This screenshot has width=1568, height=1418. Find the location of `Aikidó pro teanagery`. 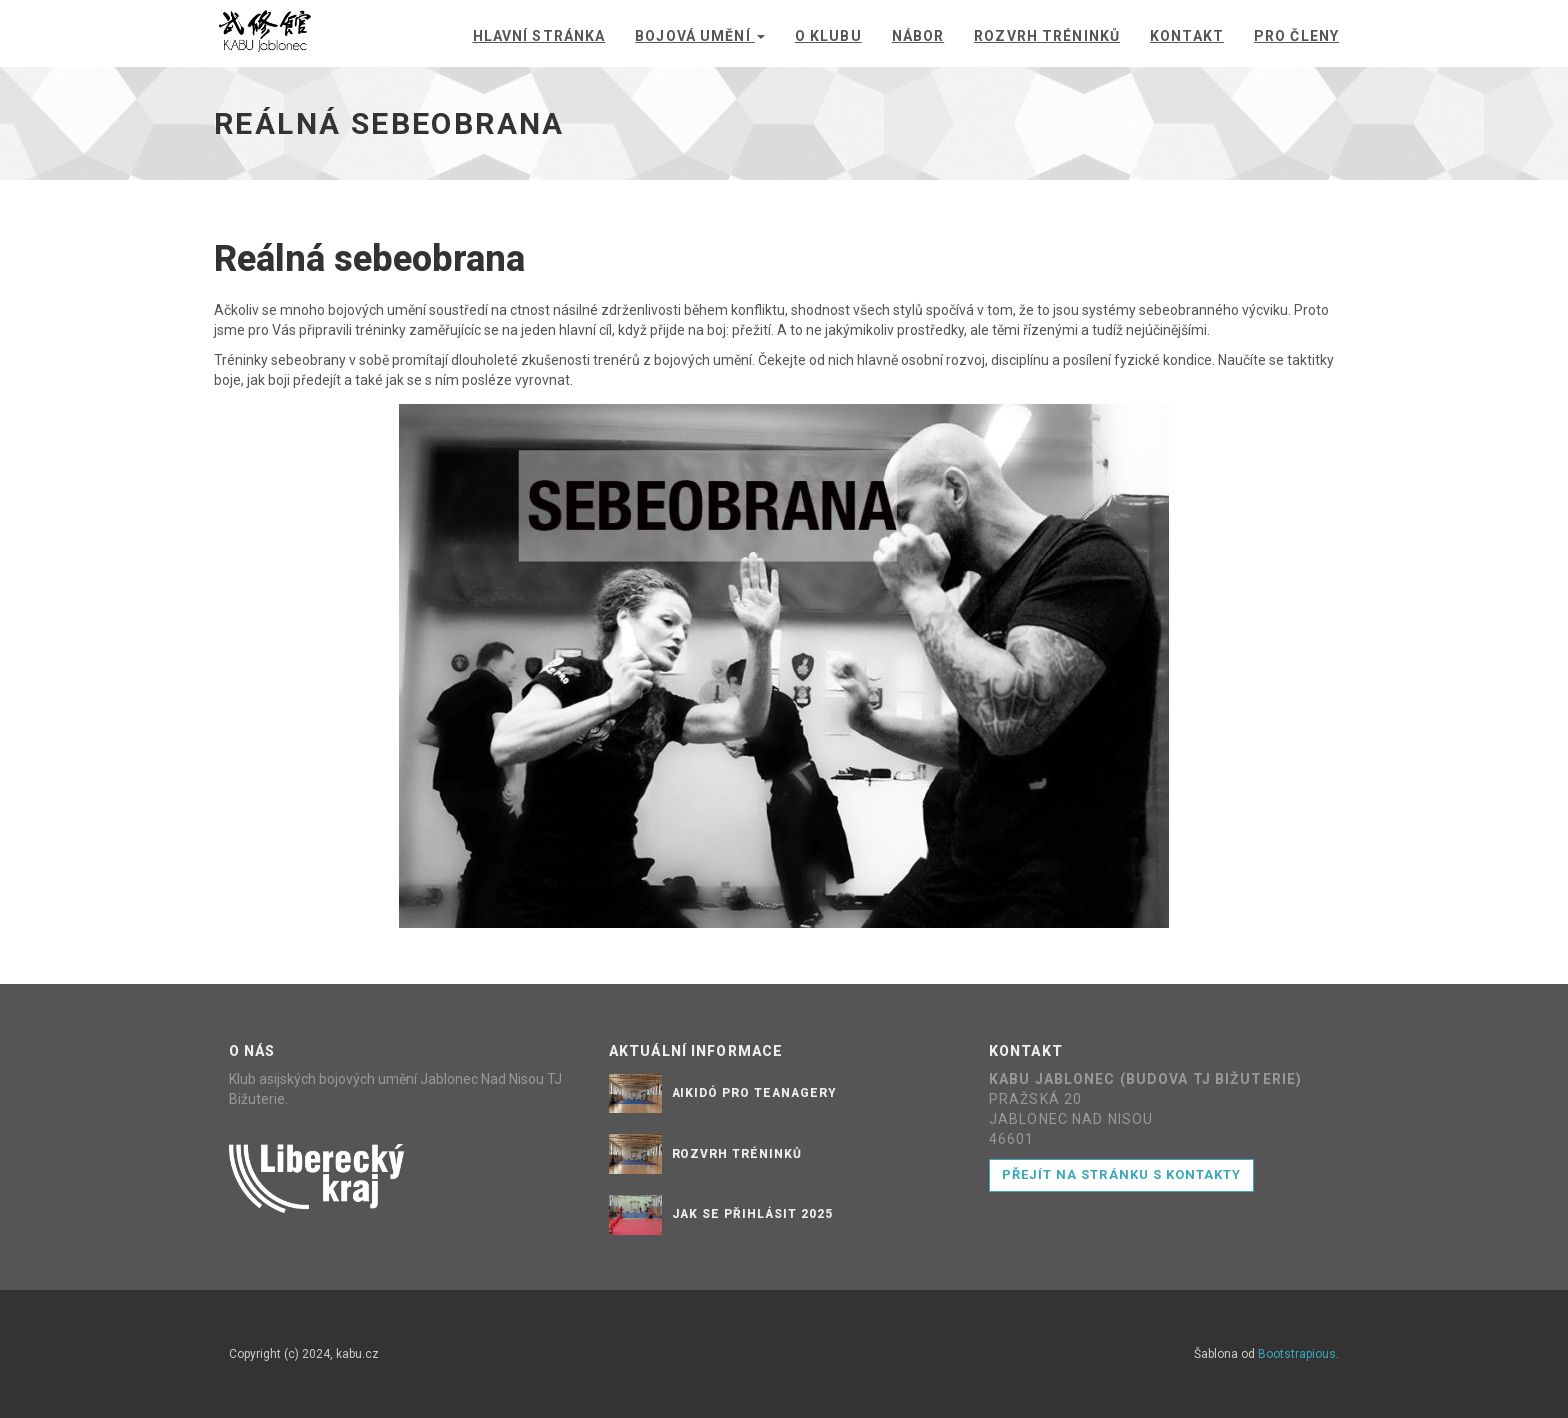

Aikidó pro teanagery is located at coordinates (754, 1093).